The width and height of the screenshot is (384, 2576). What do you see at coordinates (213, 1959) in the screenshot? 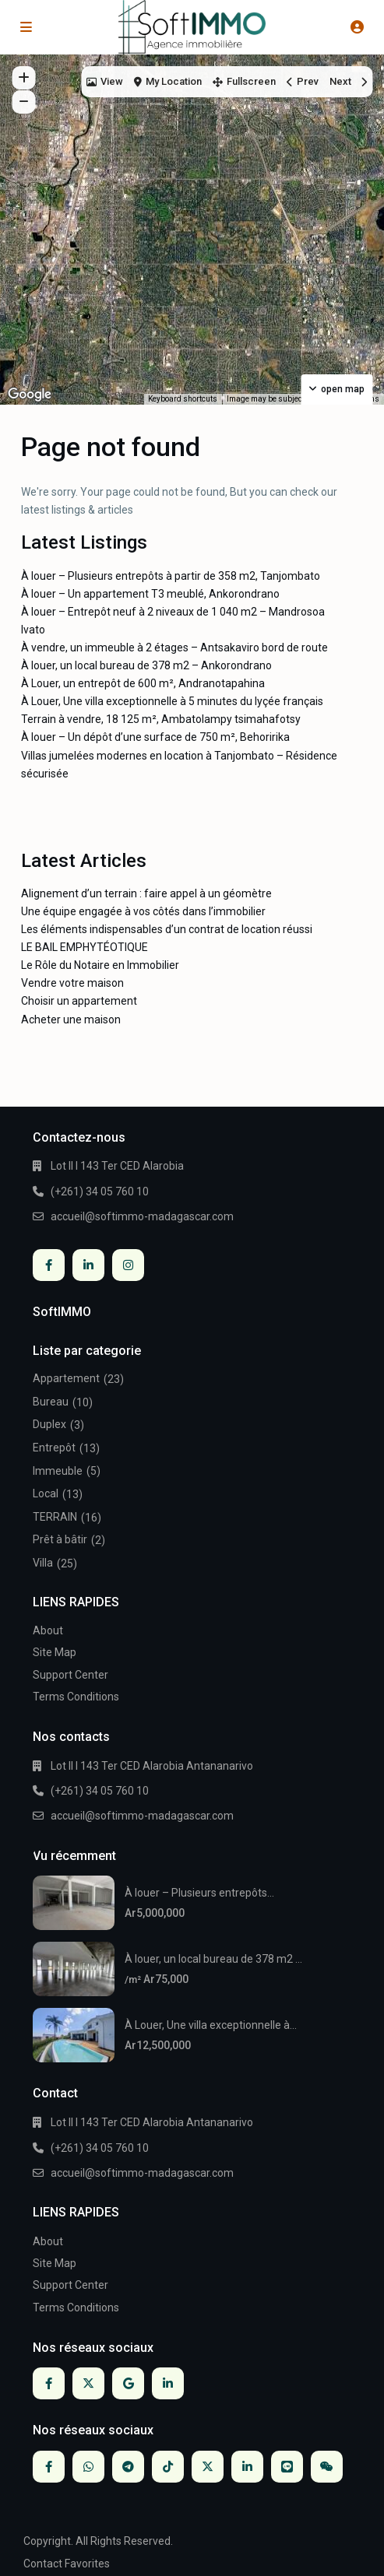
I see `À louer, un local bureau de 378 m2 ...` at bounding box center [213, 1959].